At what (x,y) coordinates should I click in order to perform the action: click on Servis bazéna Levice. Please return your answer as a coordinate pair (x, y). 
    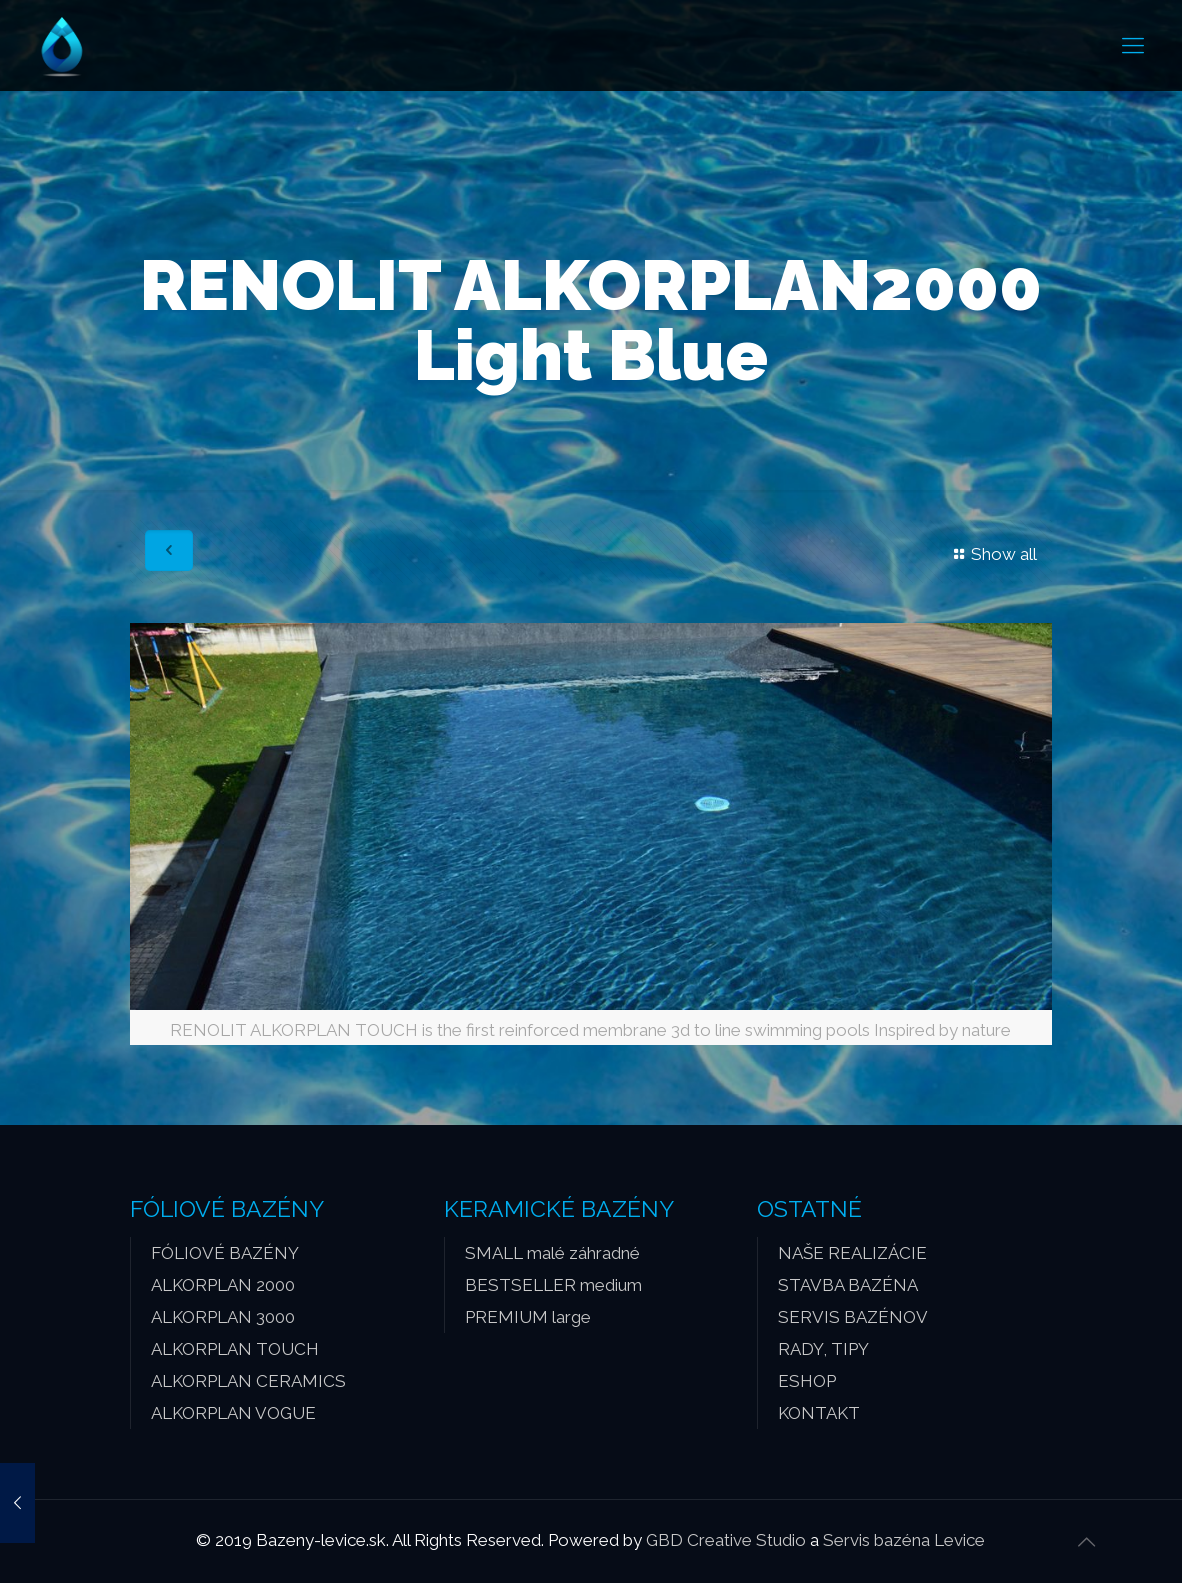
    Looking at the image, I should click on (904, 1540).